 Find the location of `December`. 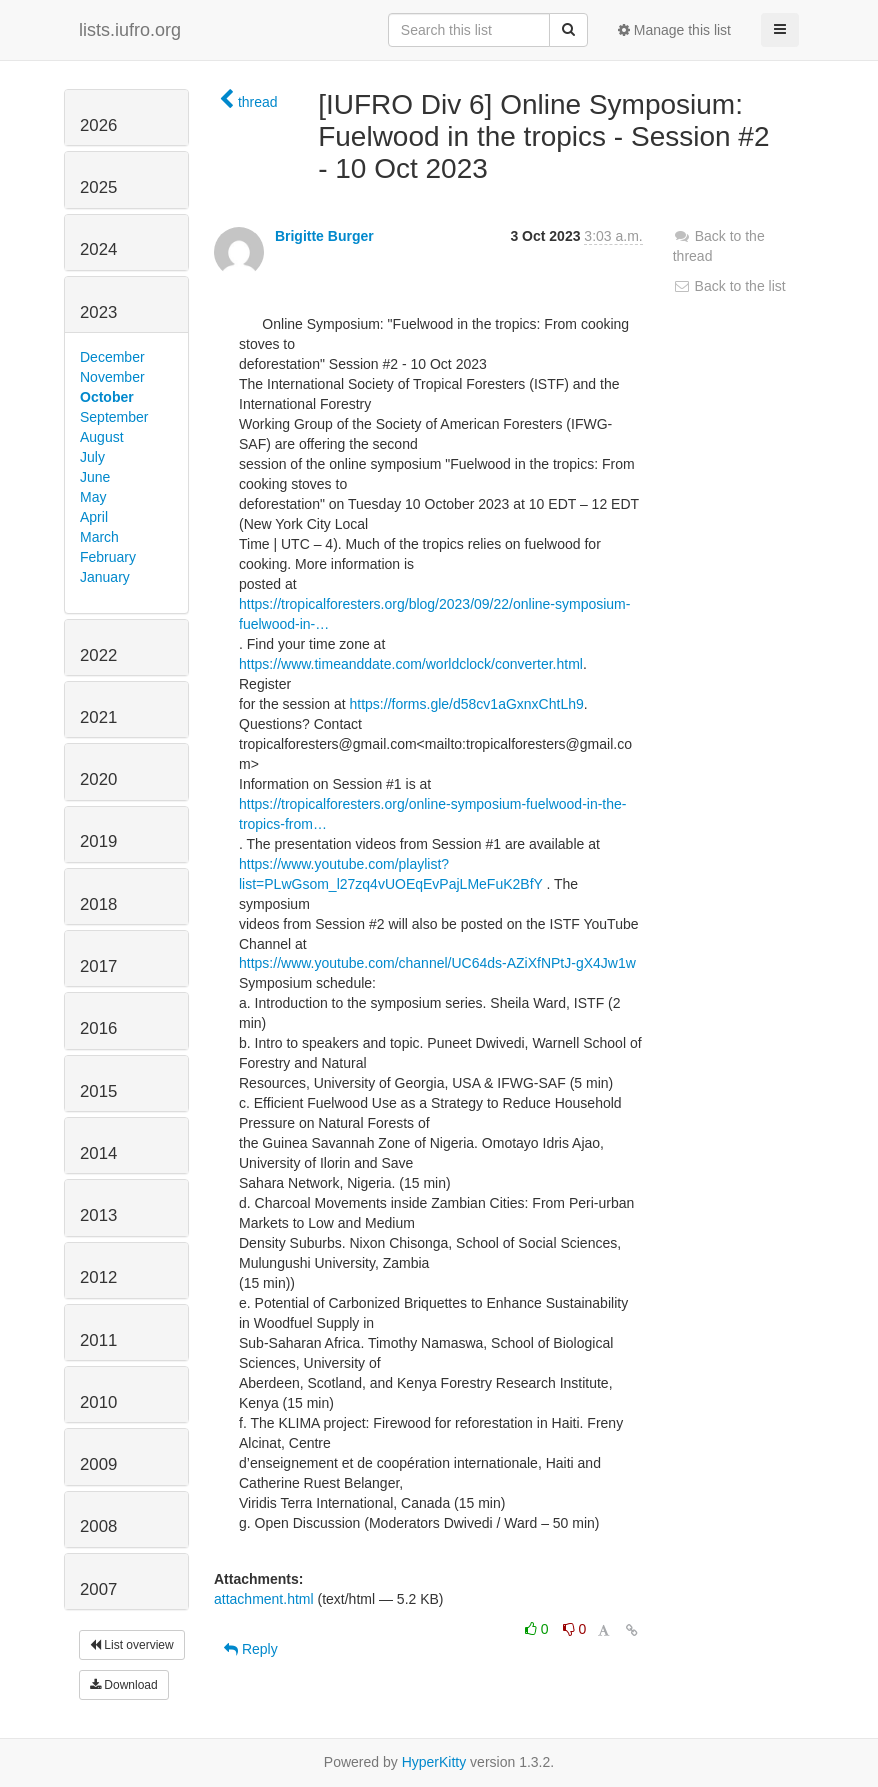

December is located at coordinates (112, 357).